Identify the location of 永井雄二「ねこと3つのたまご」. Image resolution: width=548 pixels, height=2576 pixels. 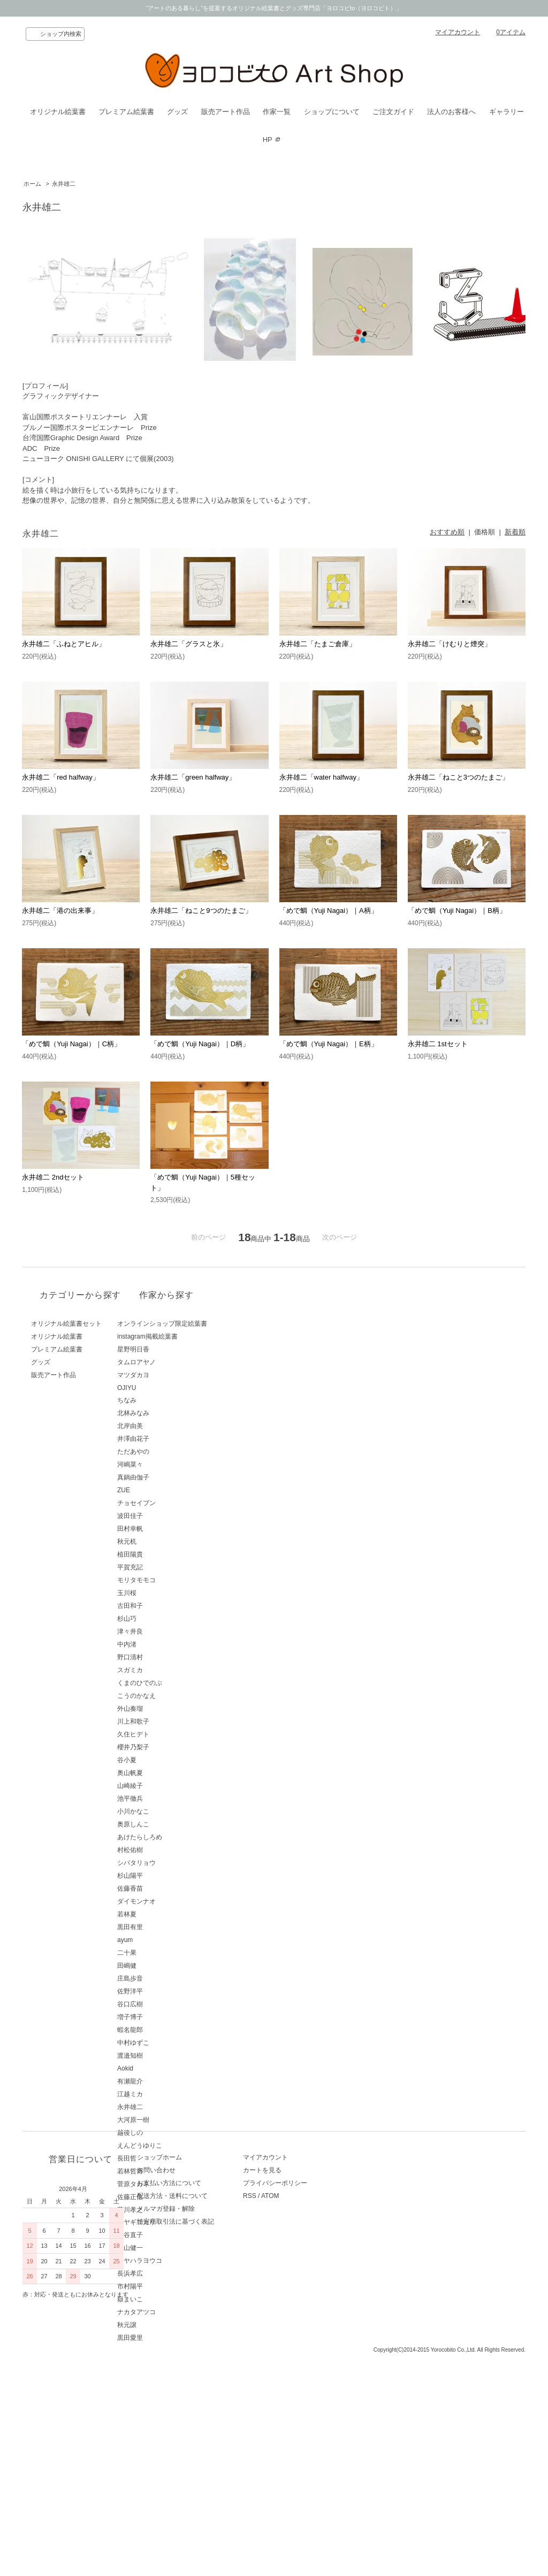
(458, 777).